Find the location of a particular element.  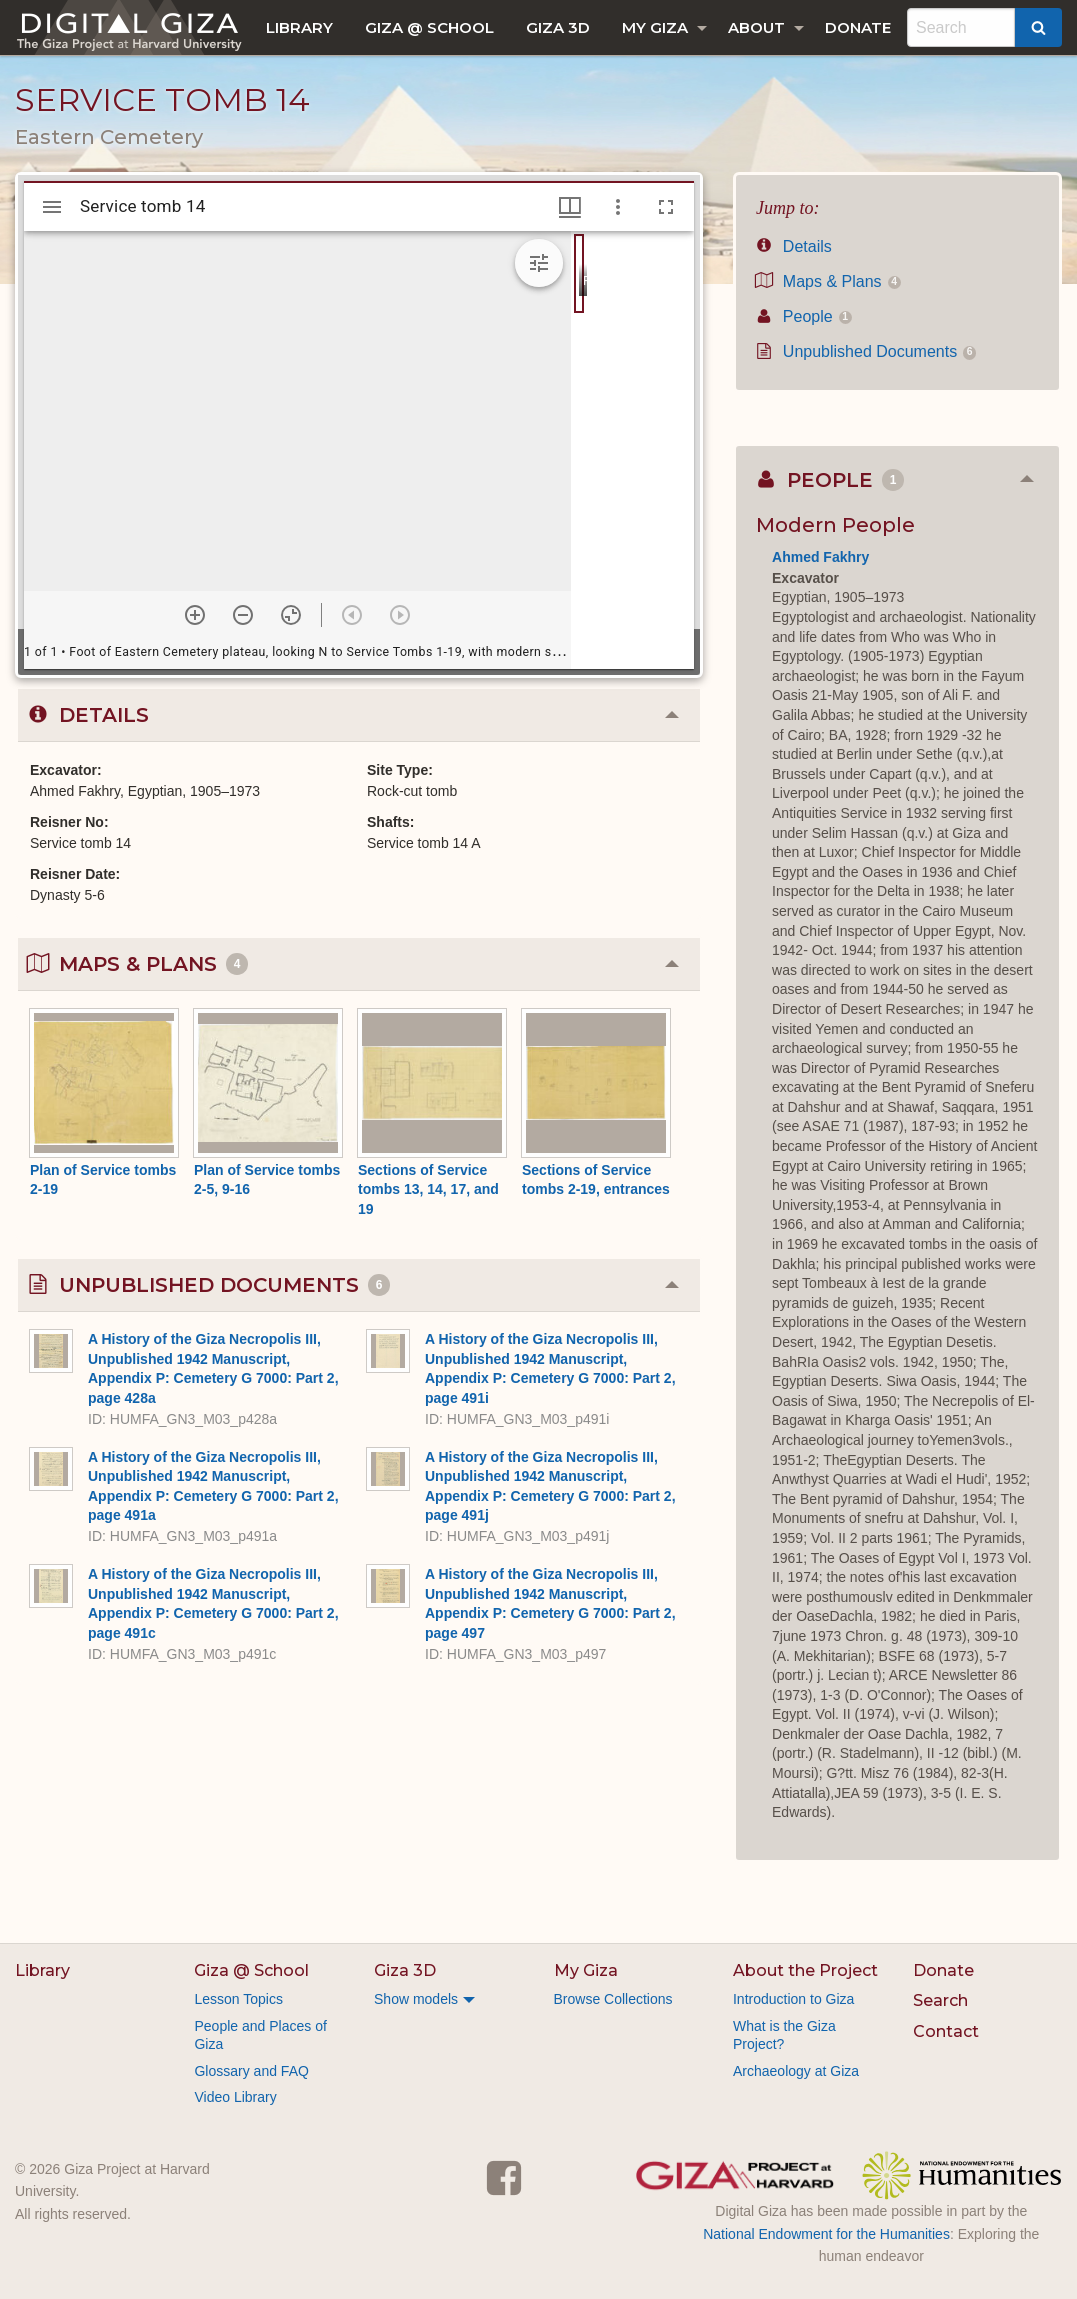

[Expand image tools] is located at coordinates (539, 263).